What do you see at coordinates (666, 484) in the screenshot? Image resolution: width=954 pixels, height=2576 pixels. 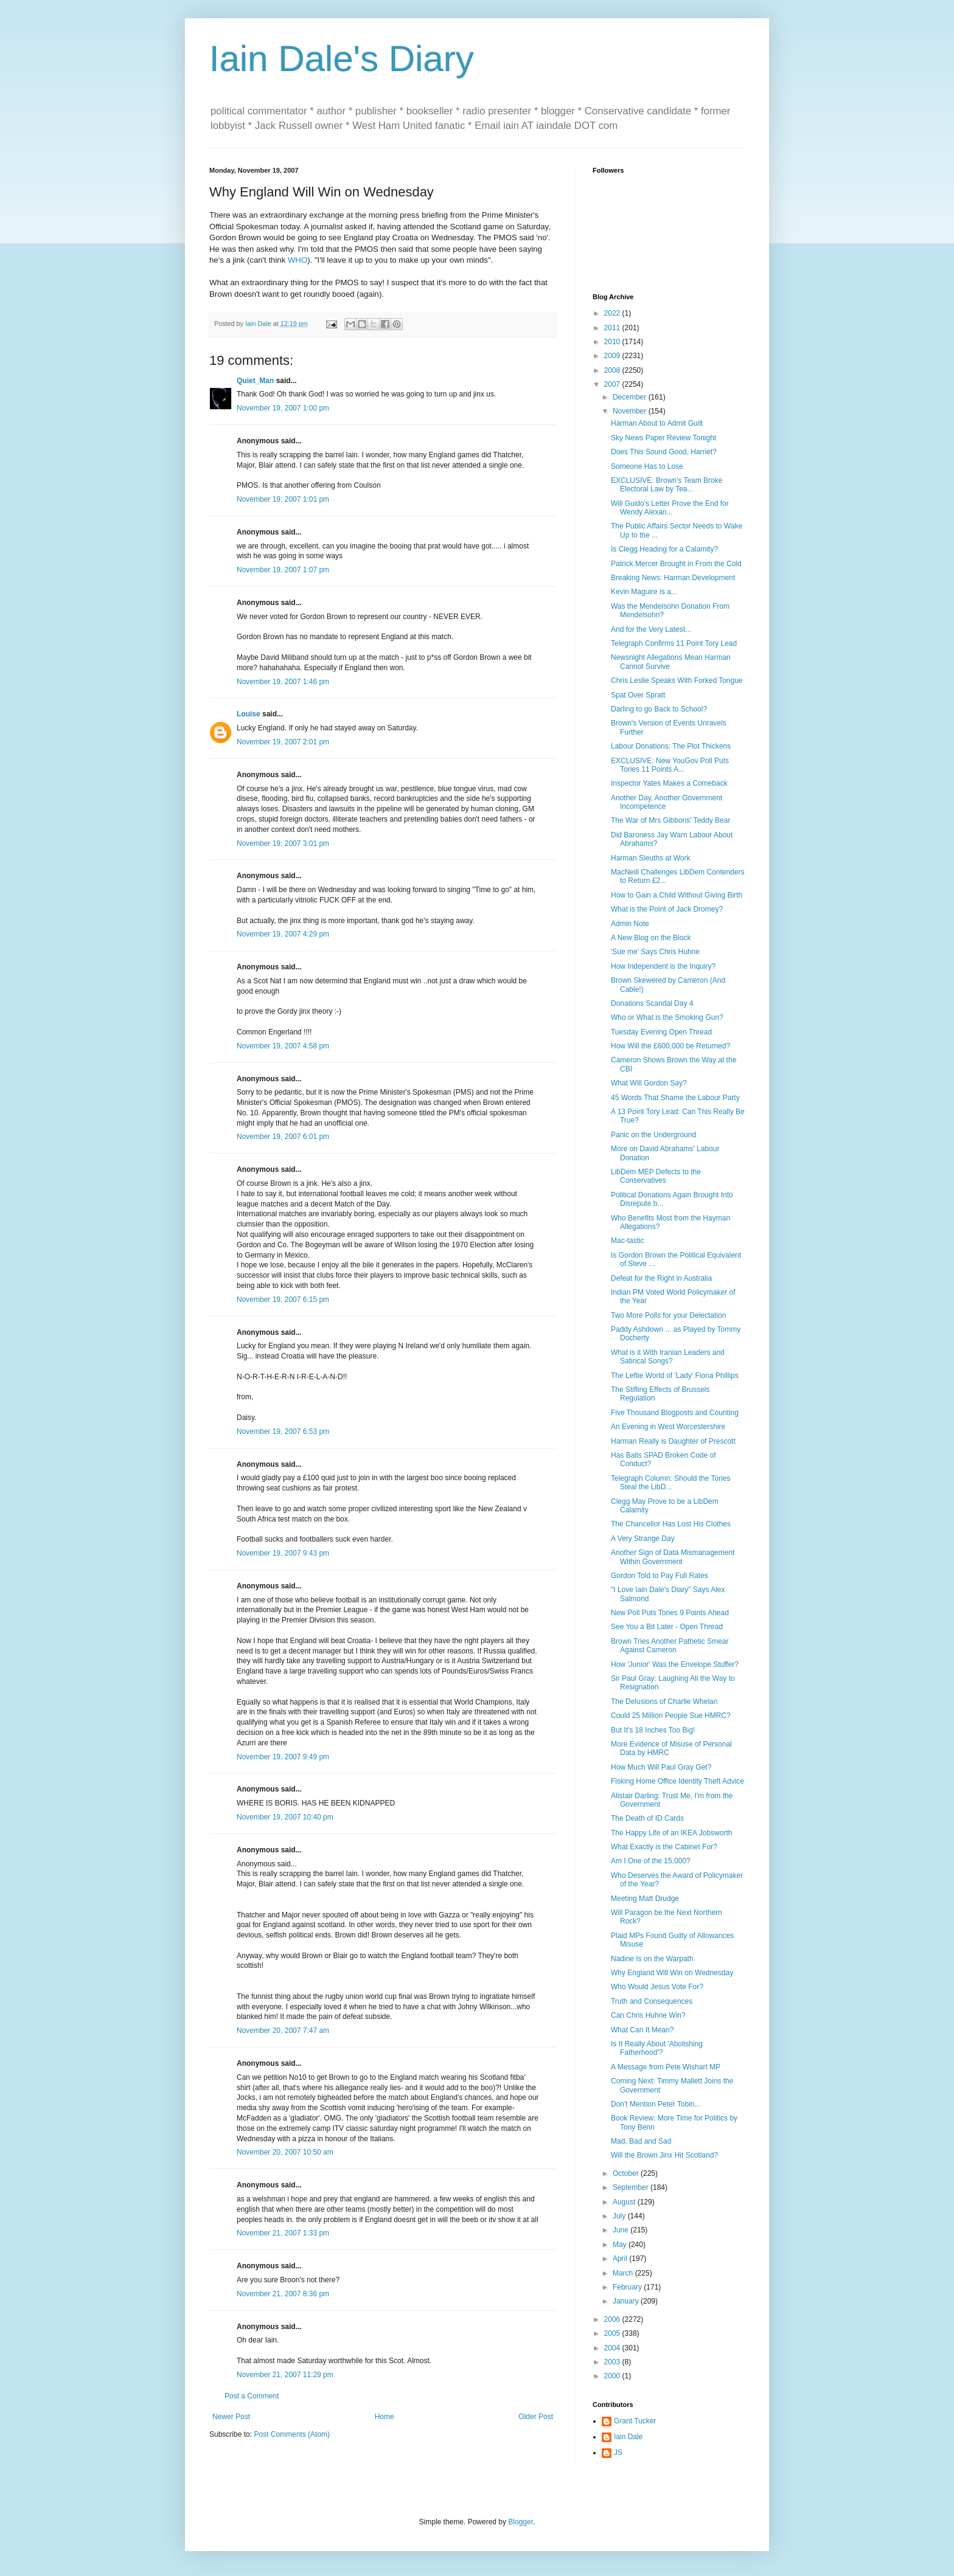 I see `EXCLUSIVE: Brown's Team Broke Electoral Law by Tea...` at bounding box center [666, 484].